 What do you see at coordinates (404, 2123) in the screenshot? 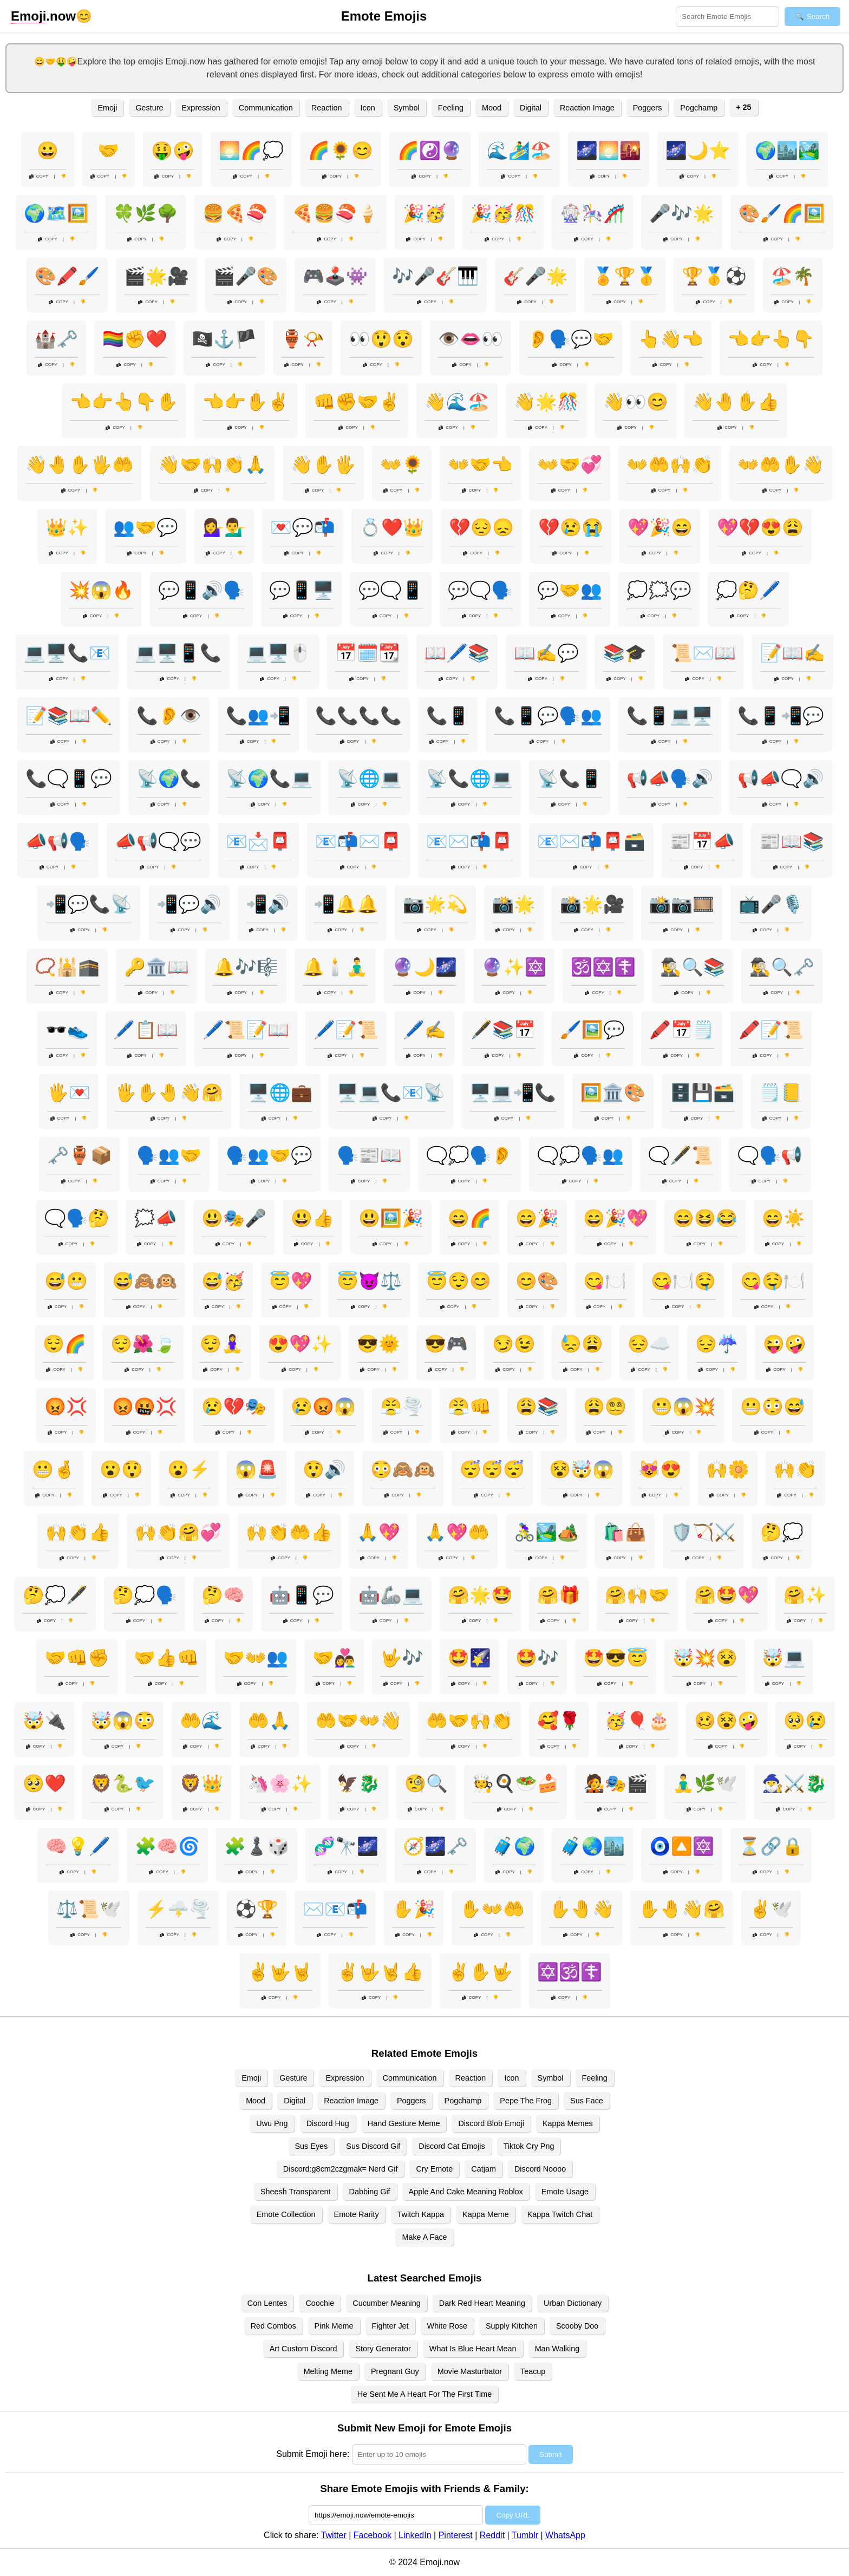
I see `Hand Gesture Meme` at bounding box center [404, 2123].